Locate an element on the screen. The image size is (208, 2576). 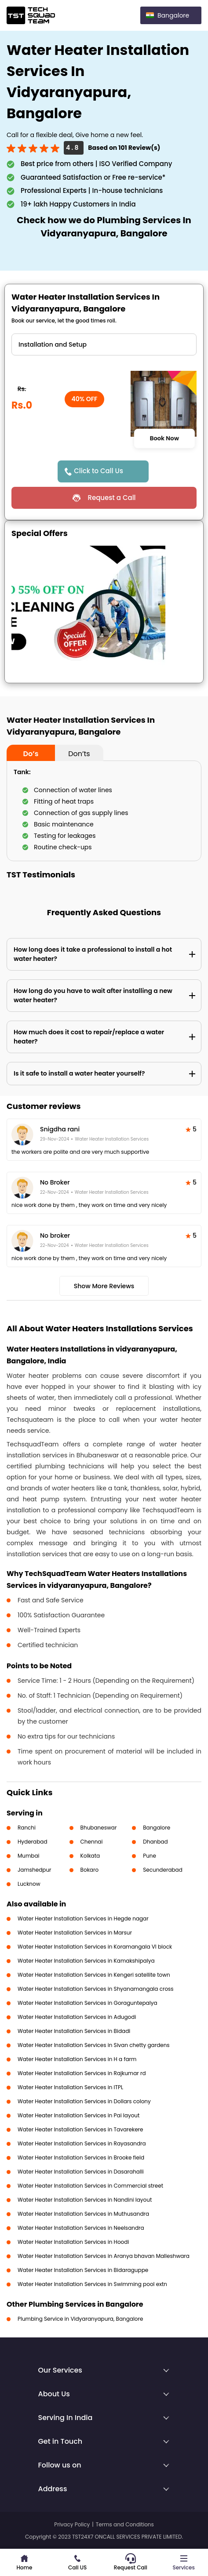
Click to Call Us is located at coordinates (98, 470).